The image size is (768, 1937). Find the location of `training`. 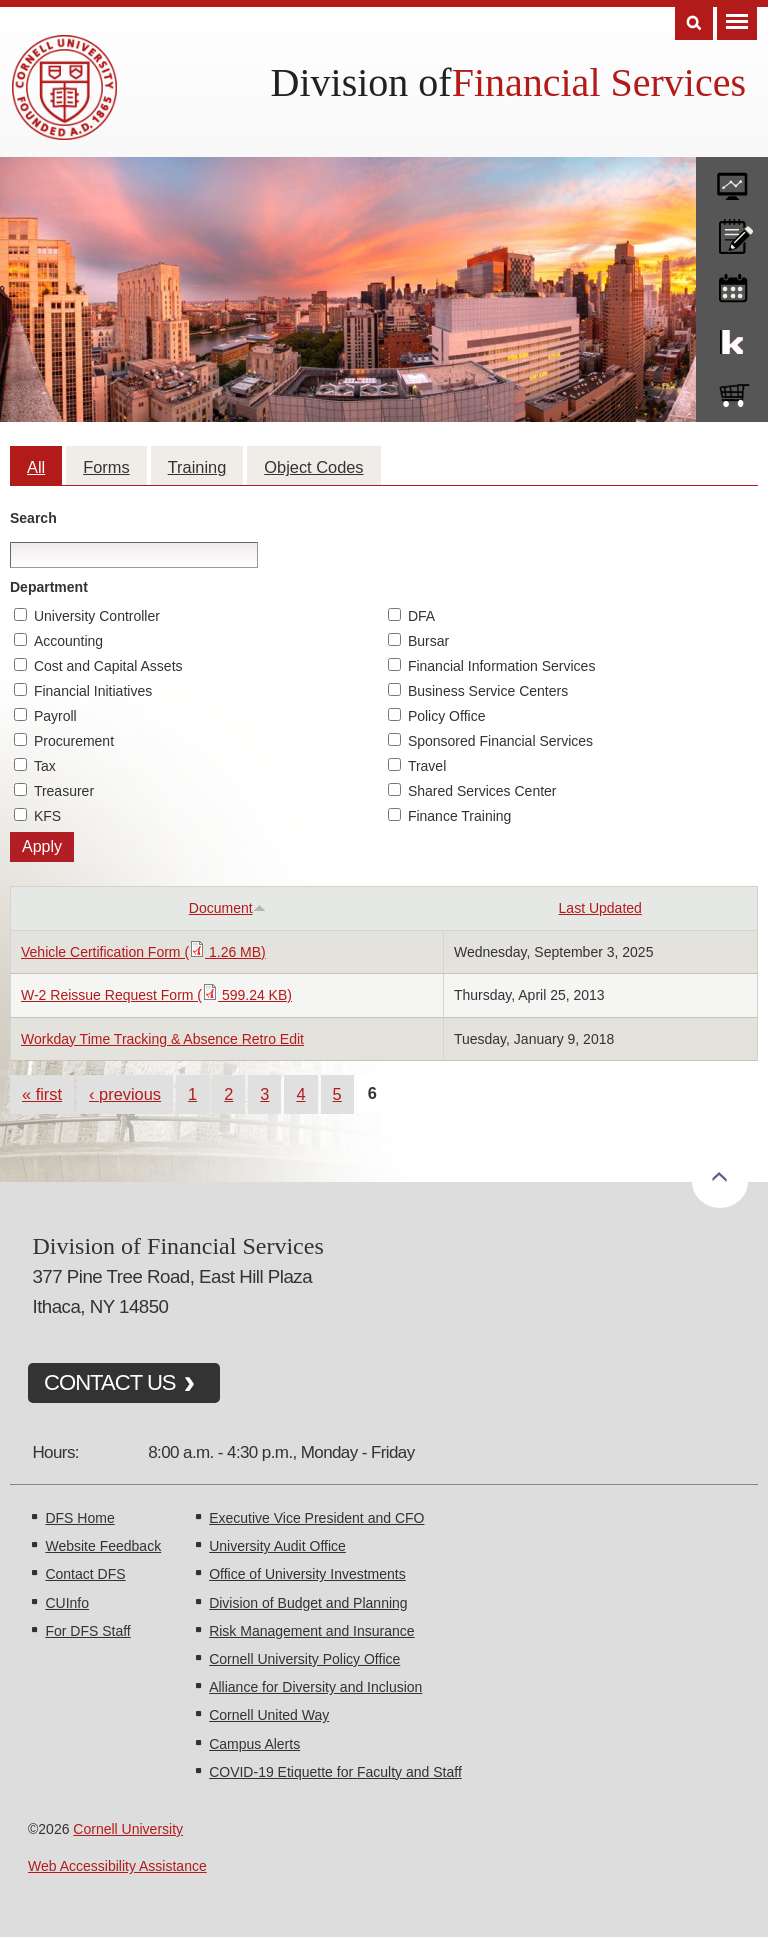

training is located at coordinates (732, 285).